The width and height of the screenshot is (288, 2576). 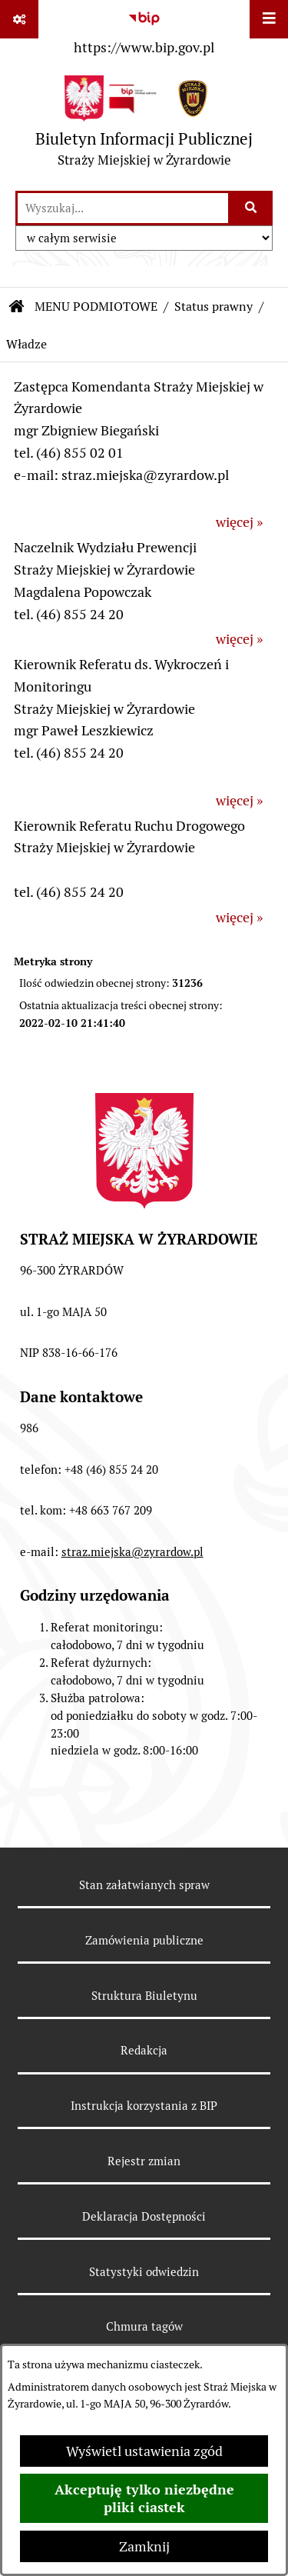 I want to click on [Przejdź do serwisu: https://www.bip.gov.pl], so click(x=144, y=30).